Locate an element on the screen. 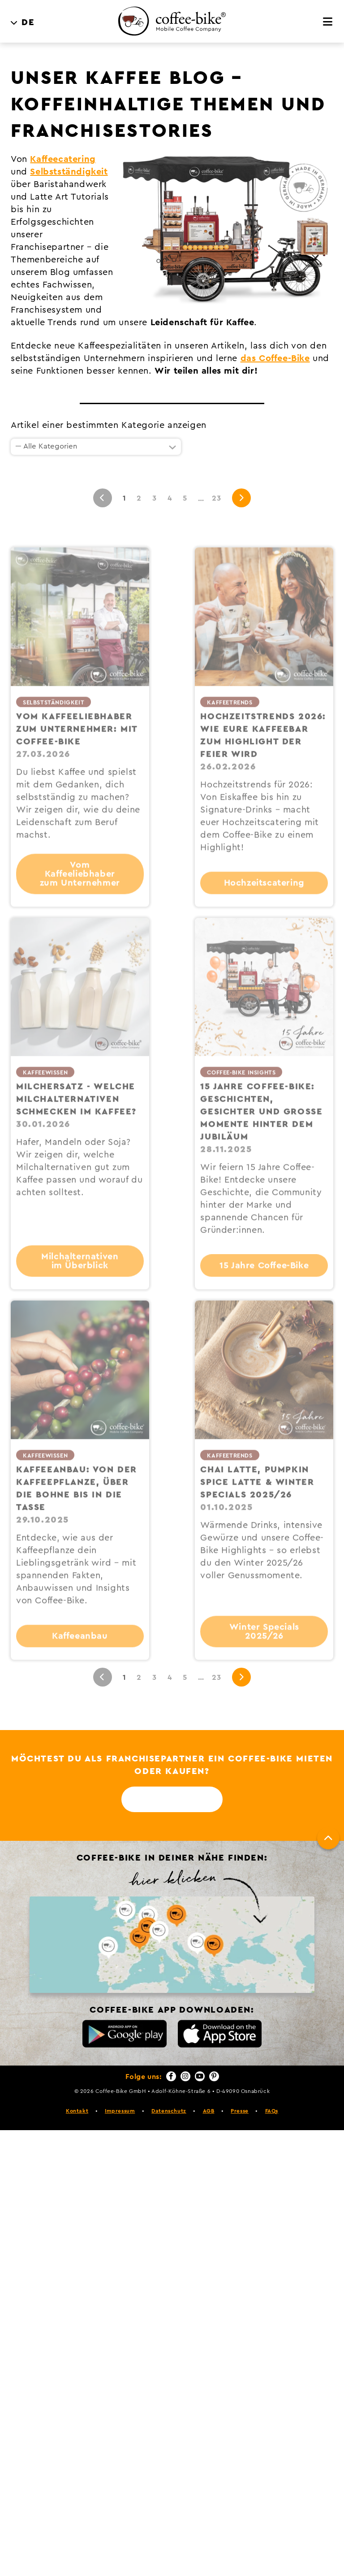 Image resolution: width=344 pixels, height=2576 pixels. FAQs is located at coordinates (271, 2111).